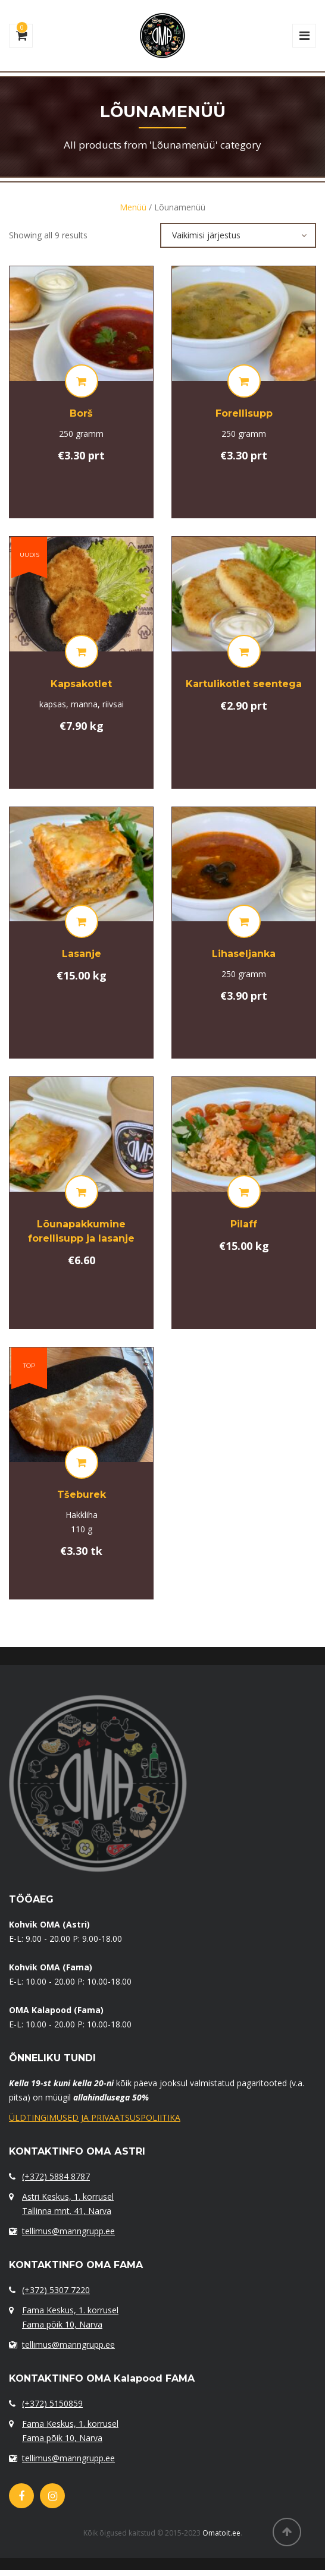  I want to click on (+372) 5150859, so click(52, 2403).